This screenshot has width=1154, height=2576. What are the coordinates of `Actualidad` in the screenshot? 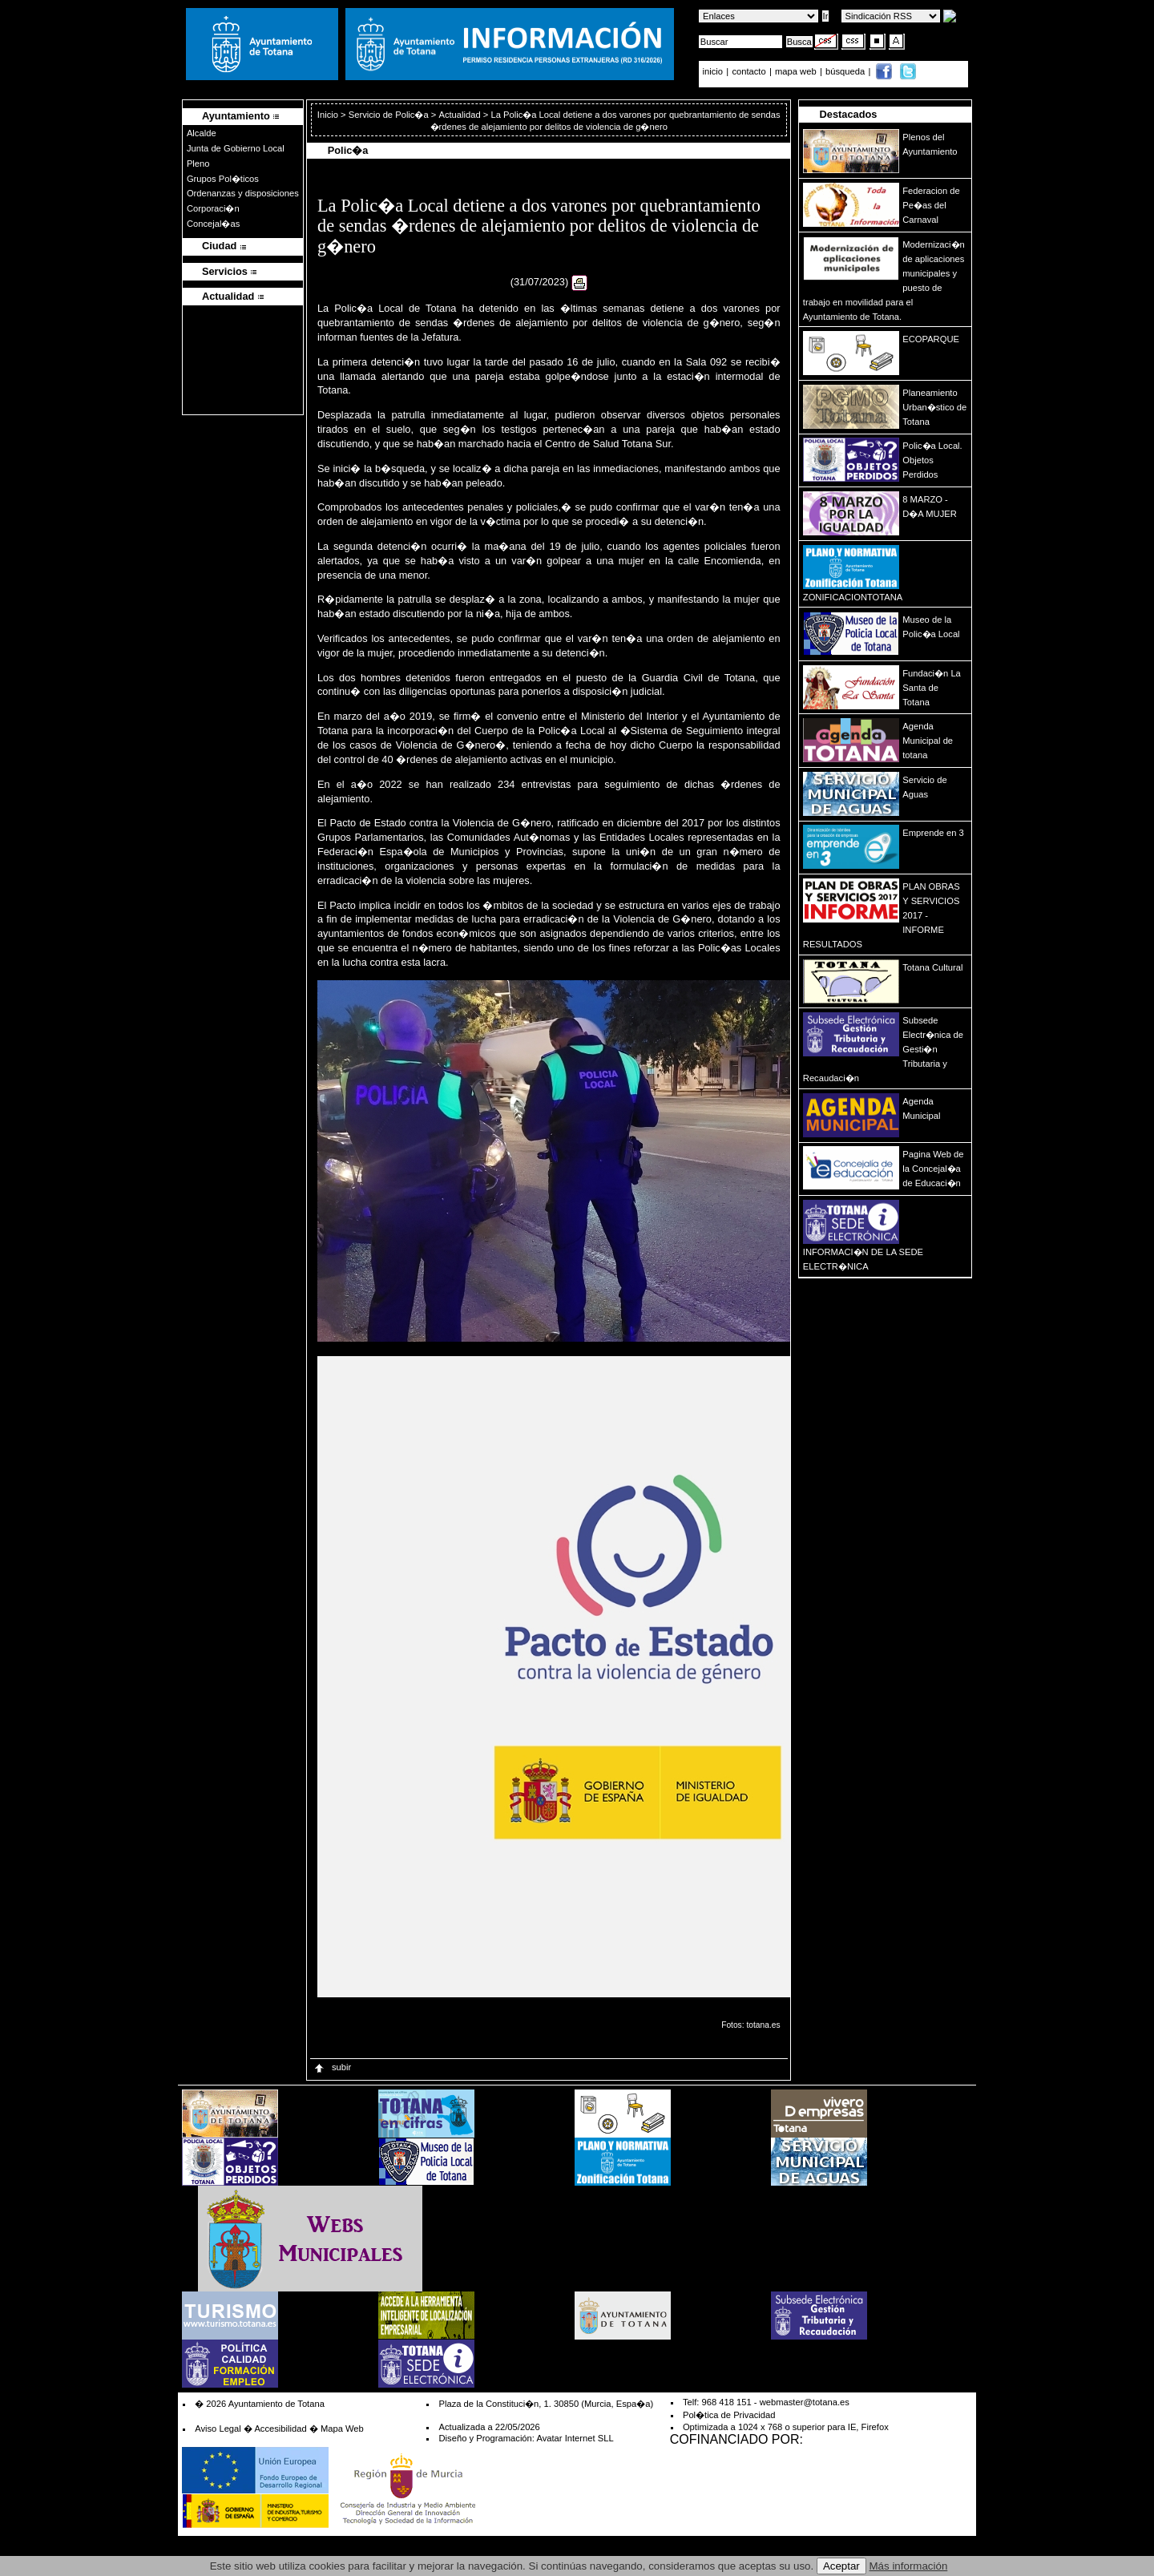 It's located at (459, 114).